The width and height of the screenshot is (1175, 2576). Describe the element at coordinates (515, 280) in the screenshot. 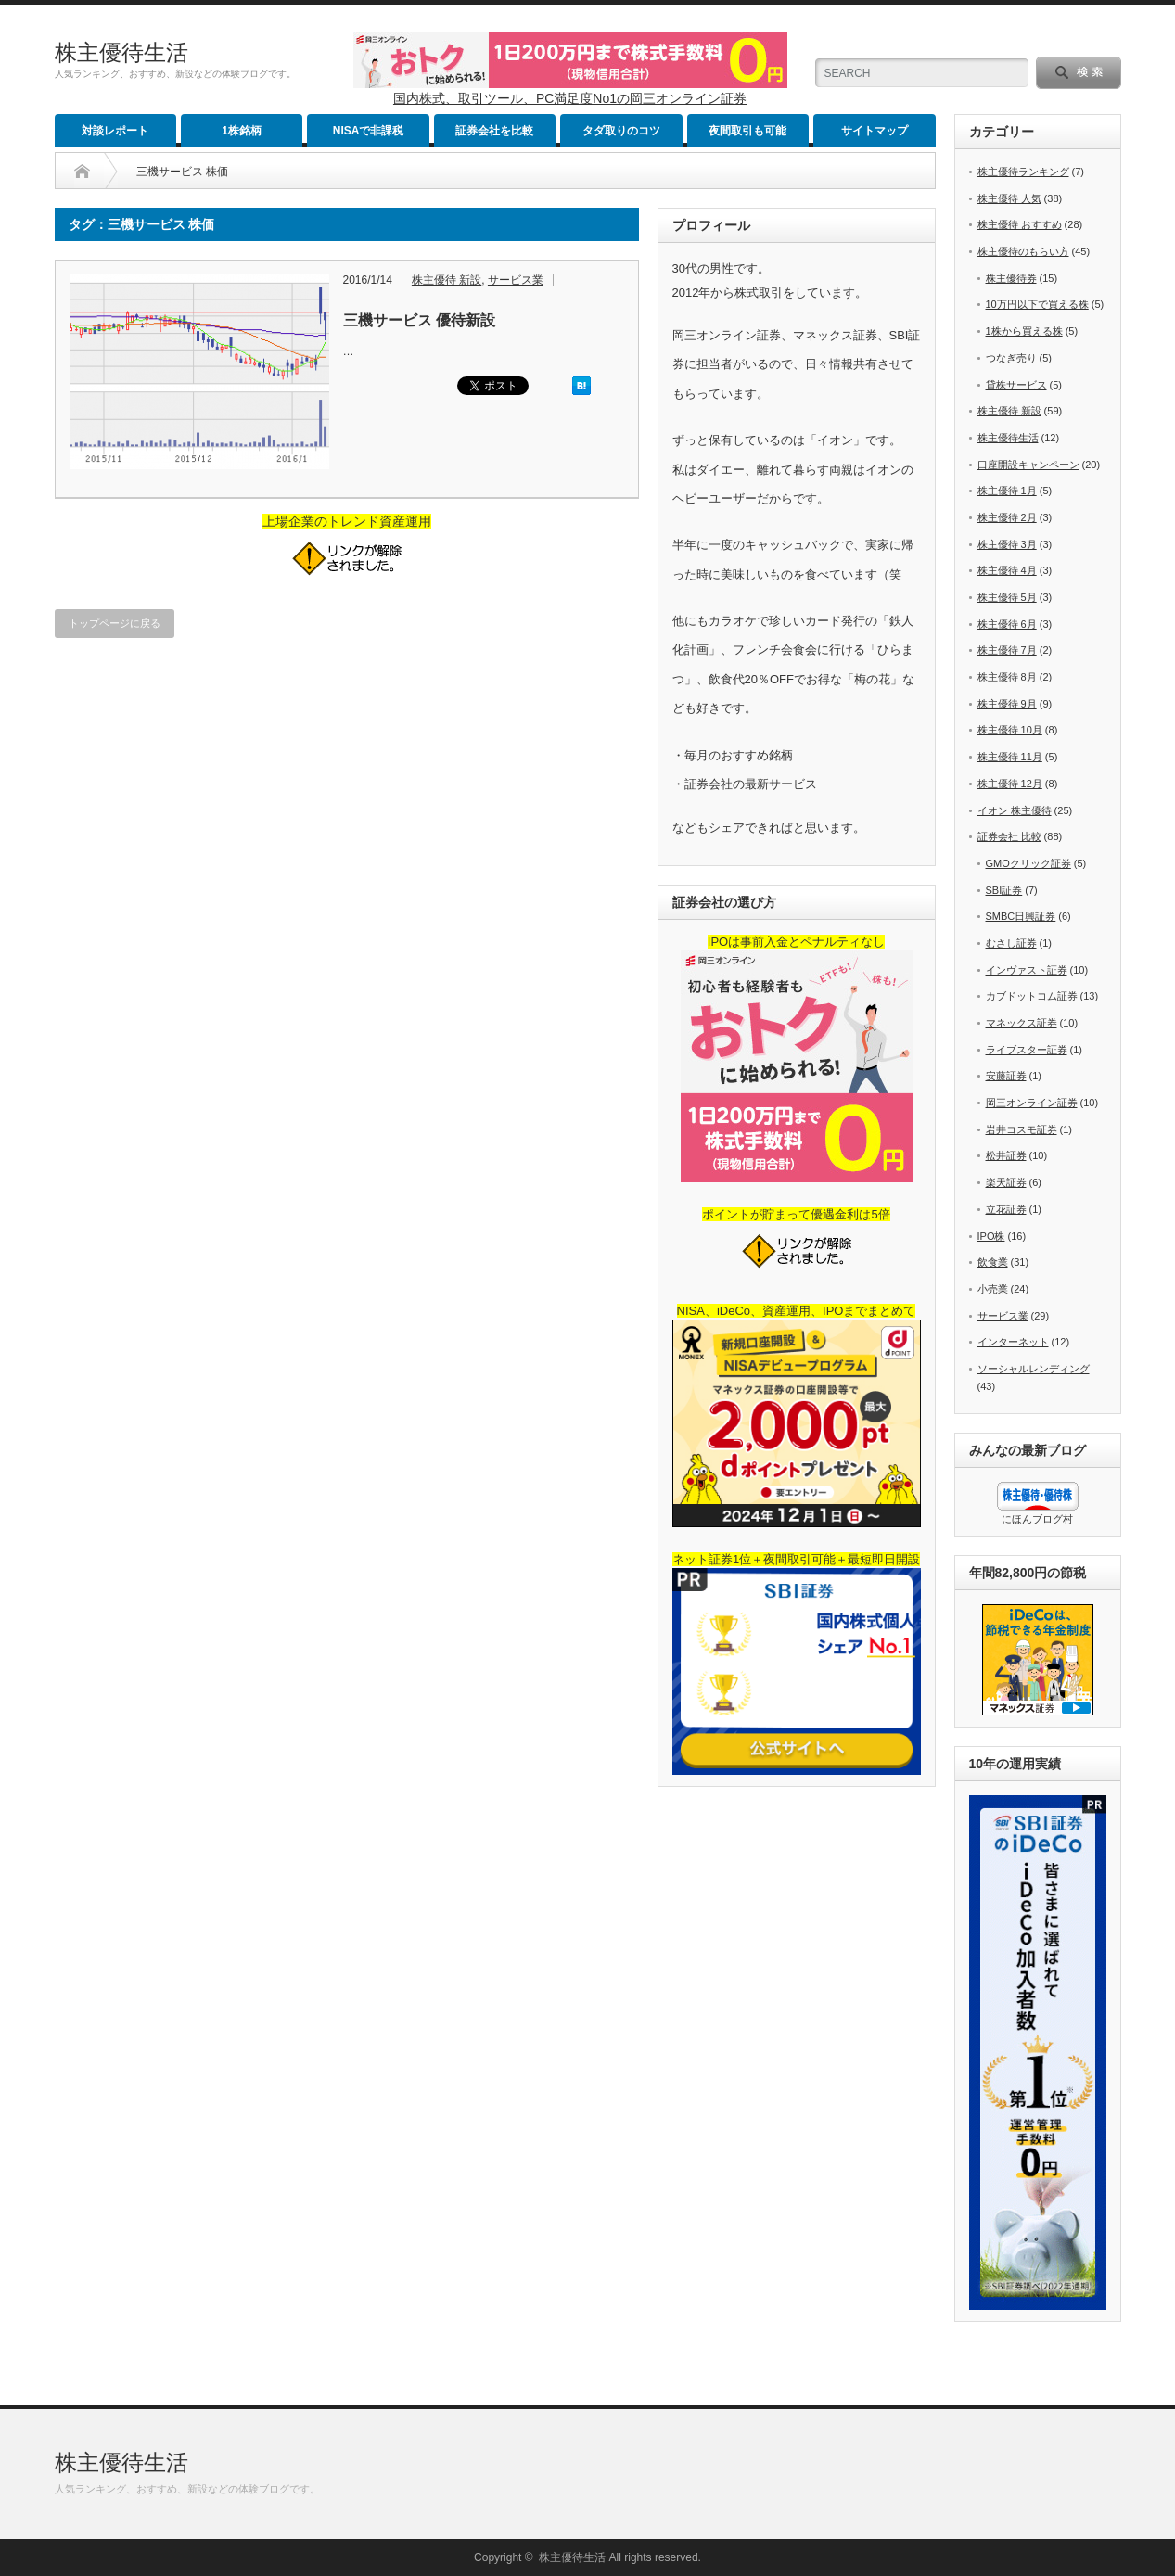

I see `サービス業` at that location.